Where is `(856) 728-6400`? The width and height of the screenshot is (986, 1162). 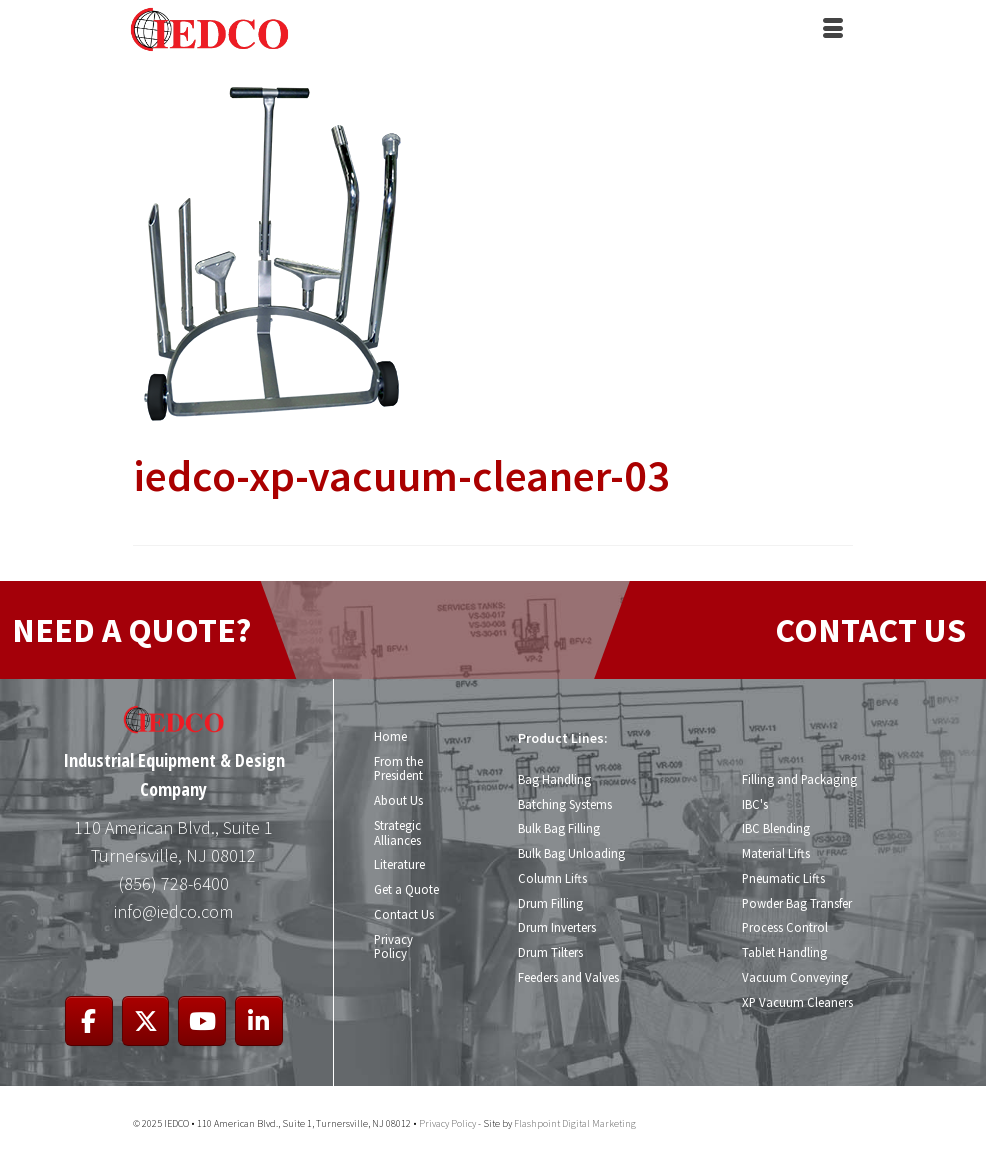
(856) 728-6400 is located at coordinates (174, 883).